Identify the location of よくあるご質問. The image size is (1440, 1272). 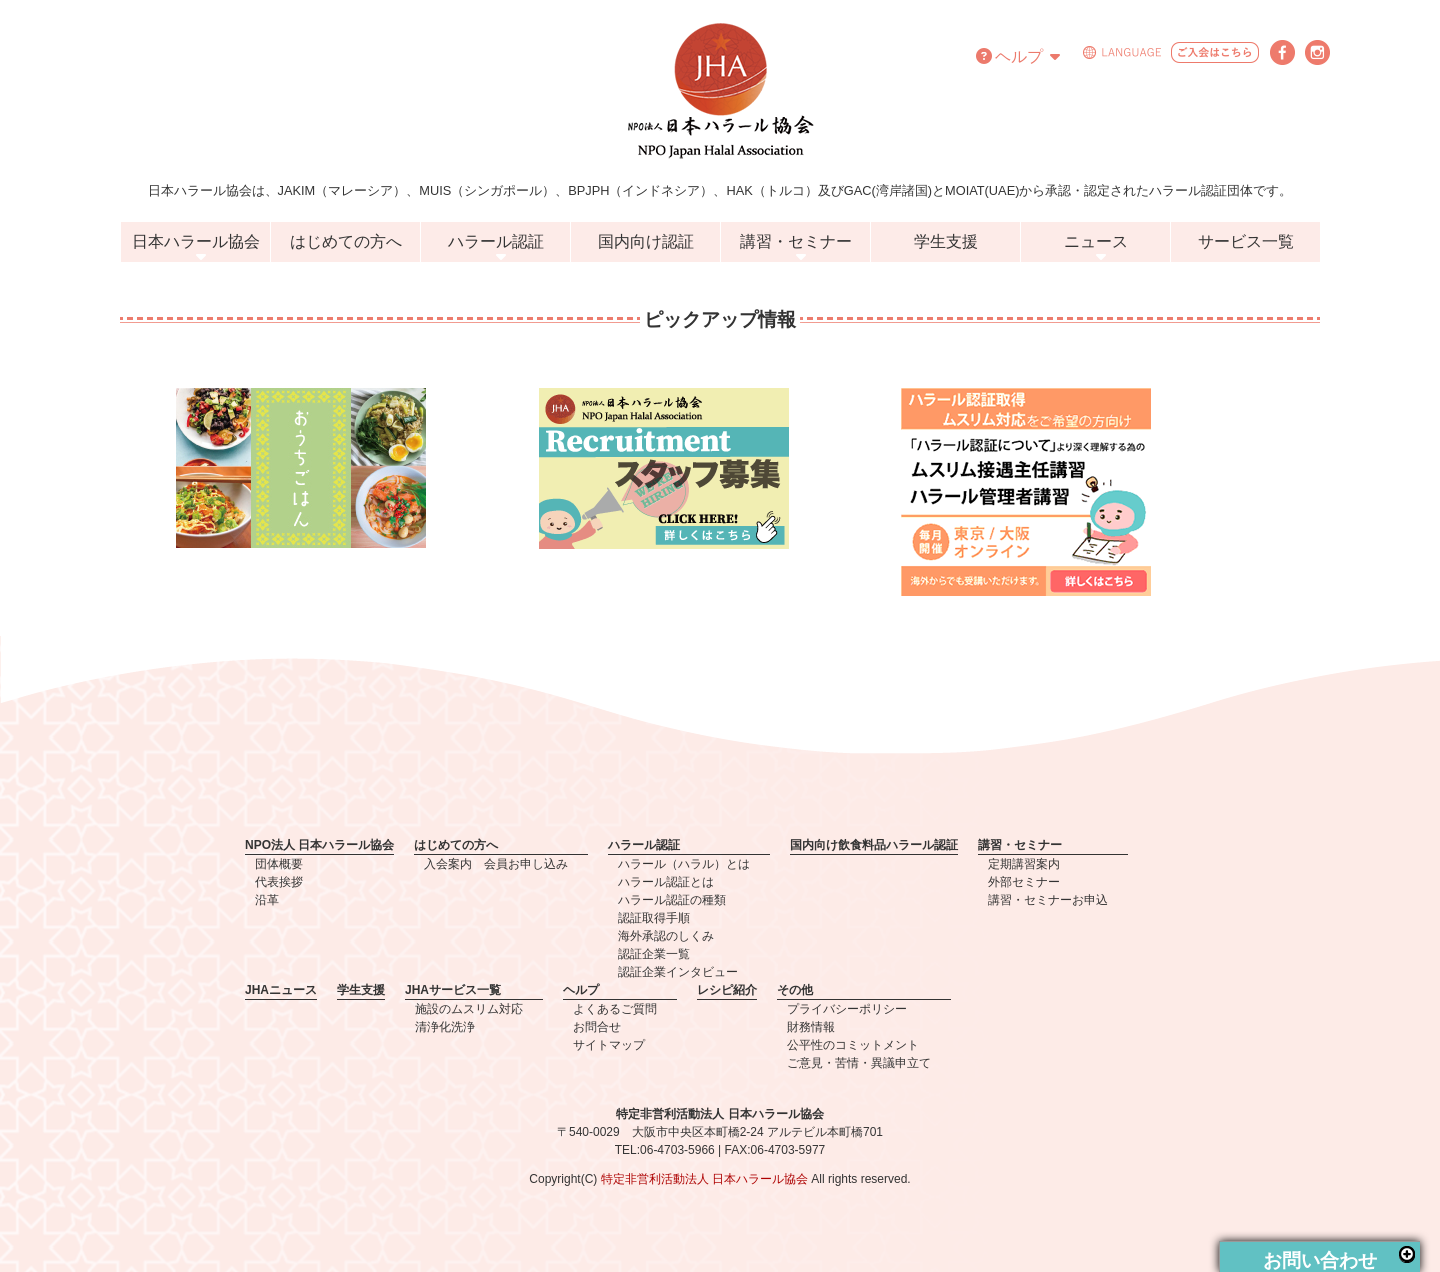
(615, 1009).